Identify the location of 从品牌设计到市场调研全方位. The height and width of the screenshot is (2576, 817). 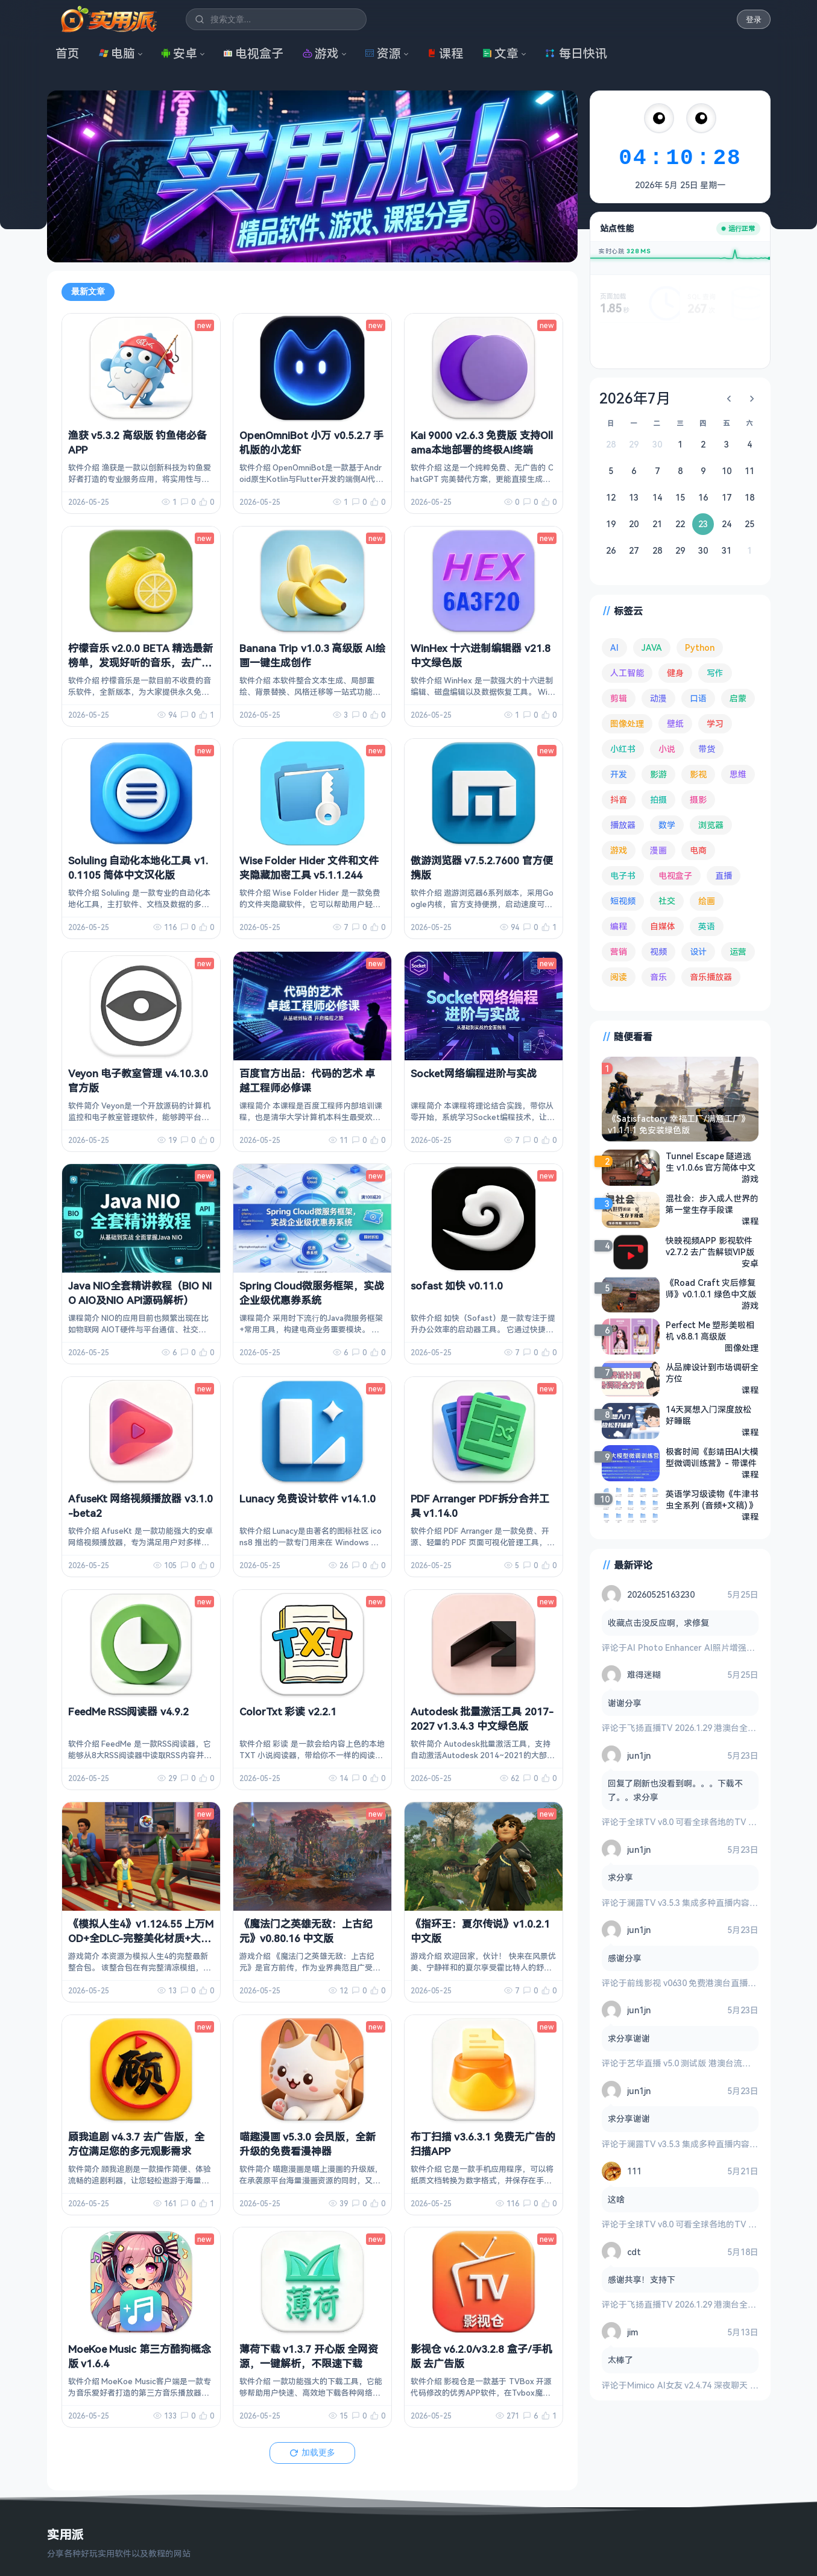
(712, 1372).